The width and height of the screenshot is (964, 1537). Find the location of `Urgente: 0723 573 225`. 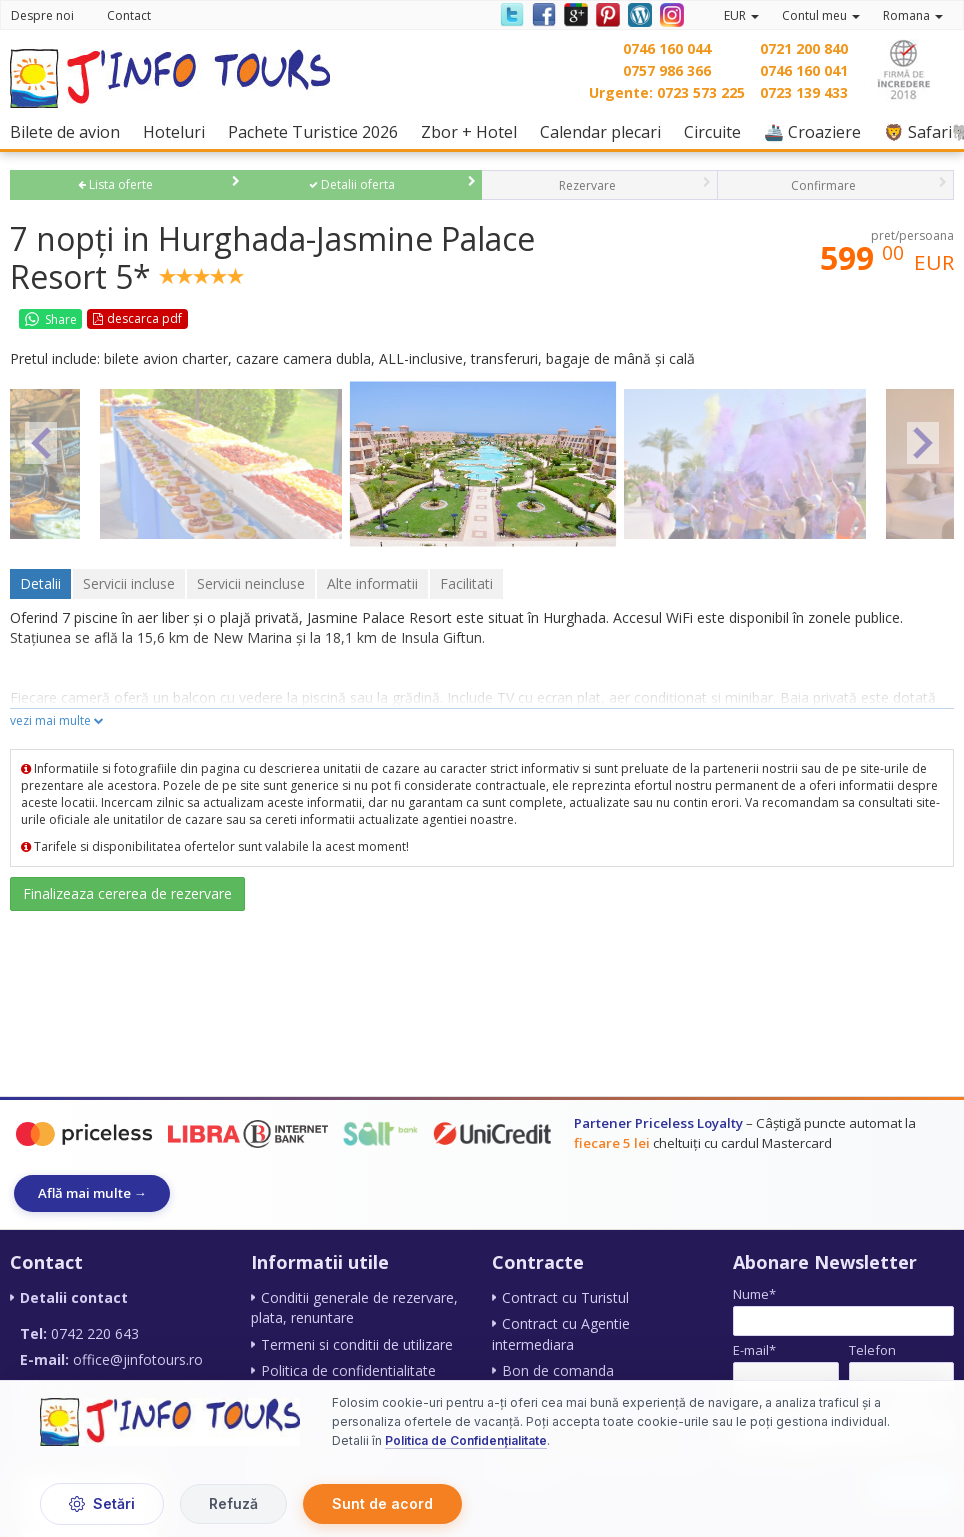

Urgente: 0723 573 225 is located at coordinates (667, 92).